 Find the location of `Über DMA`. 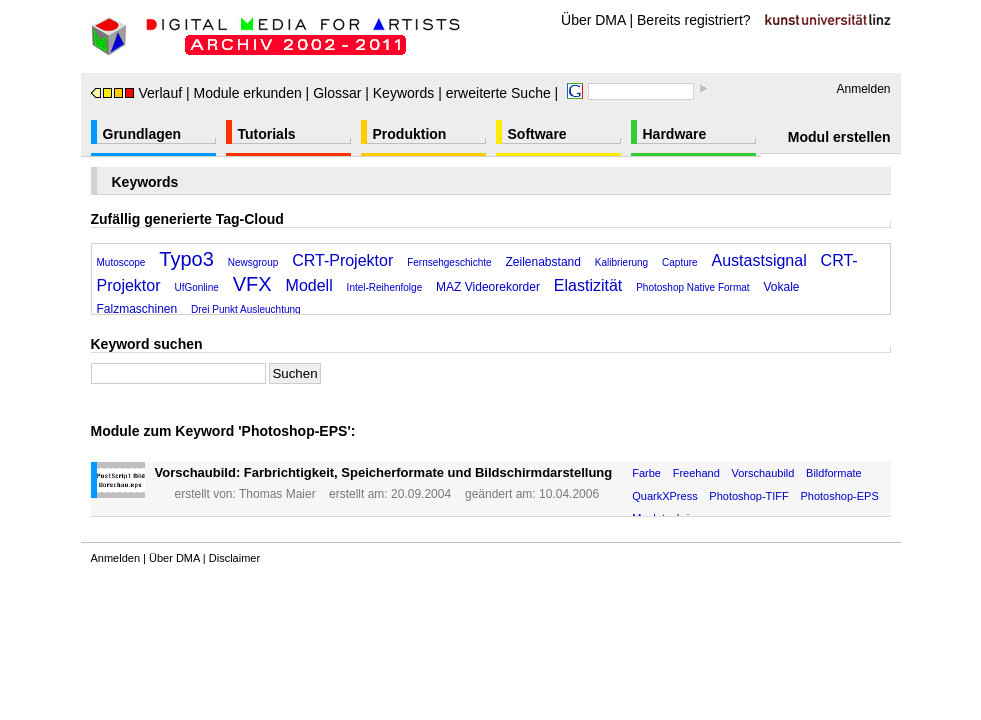

Über DMA is located at coordinates (593, 20).